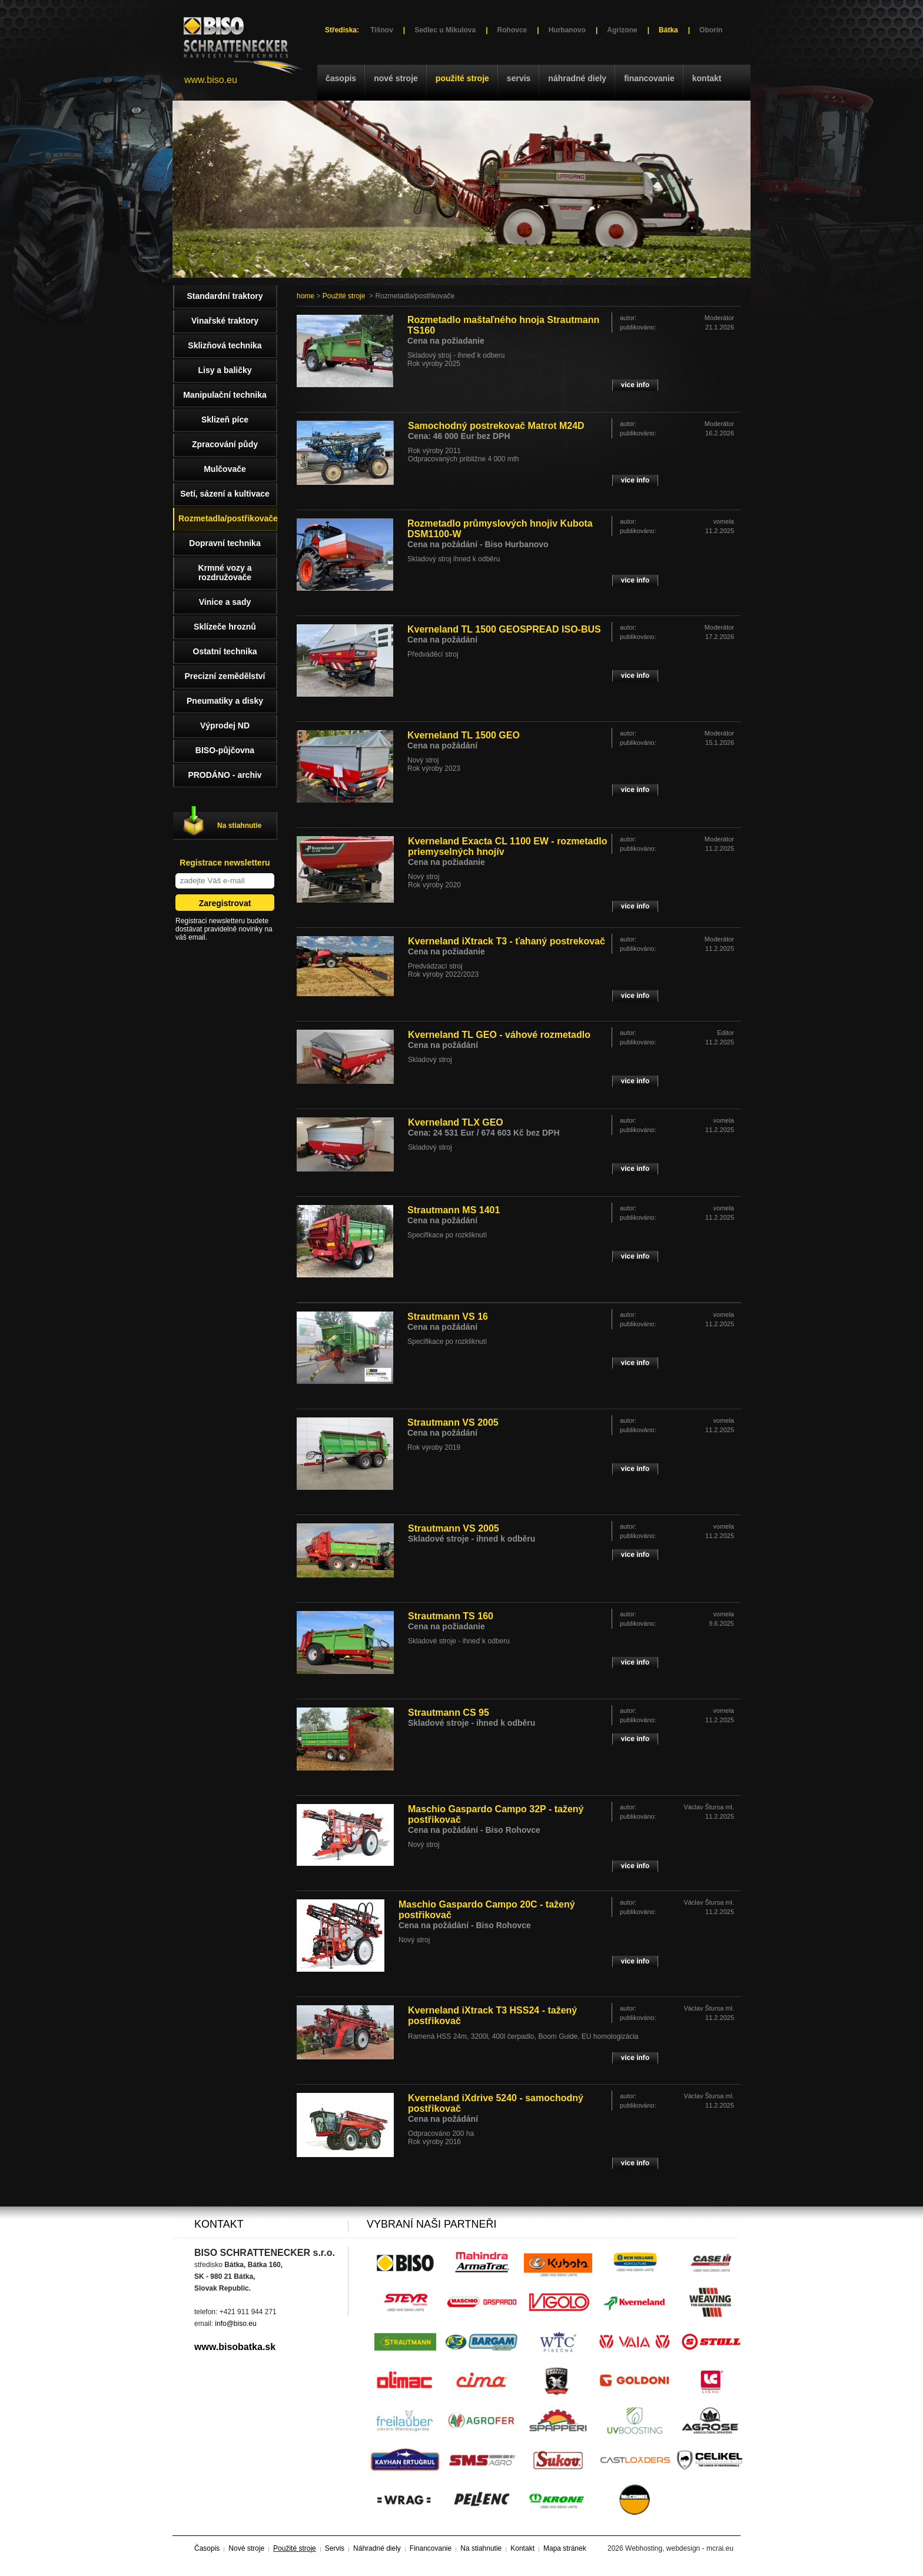 This screenshot has width=923, height=2576. Describe the element at coordinates (567, 30) in the screenshot. I see `Hurbanovo` at that location.